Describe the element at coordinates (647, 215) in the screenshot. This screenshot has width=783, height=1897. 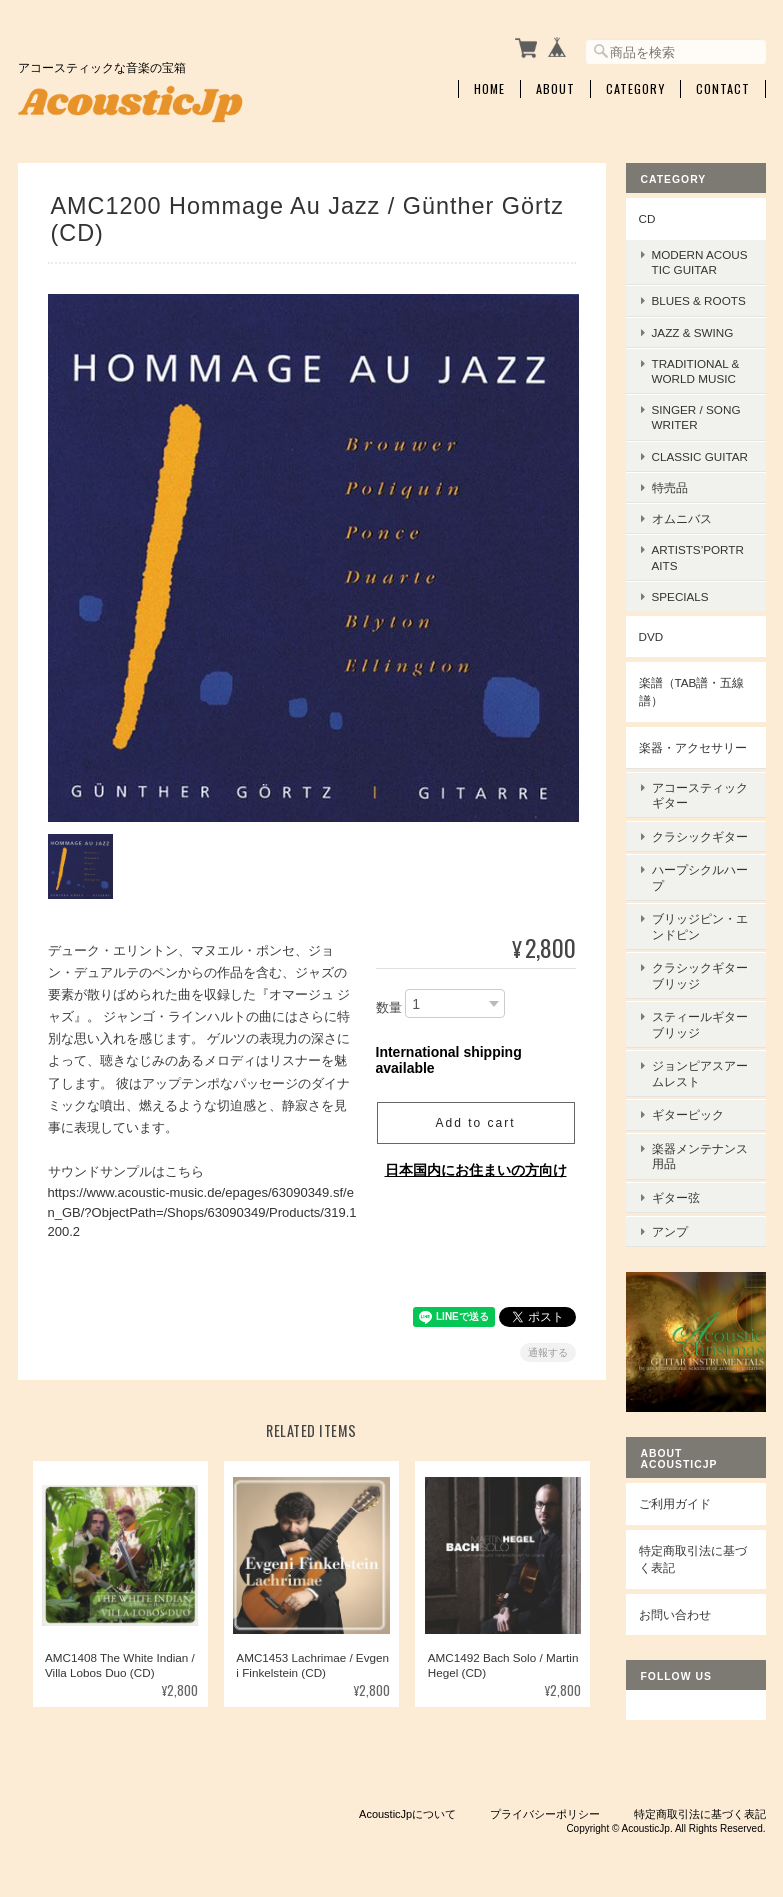
I see `CD` at that location.